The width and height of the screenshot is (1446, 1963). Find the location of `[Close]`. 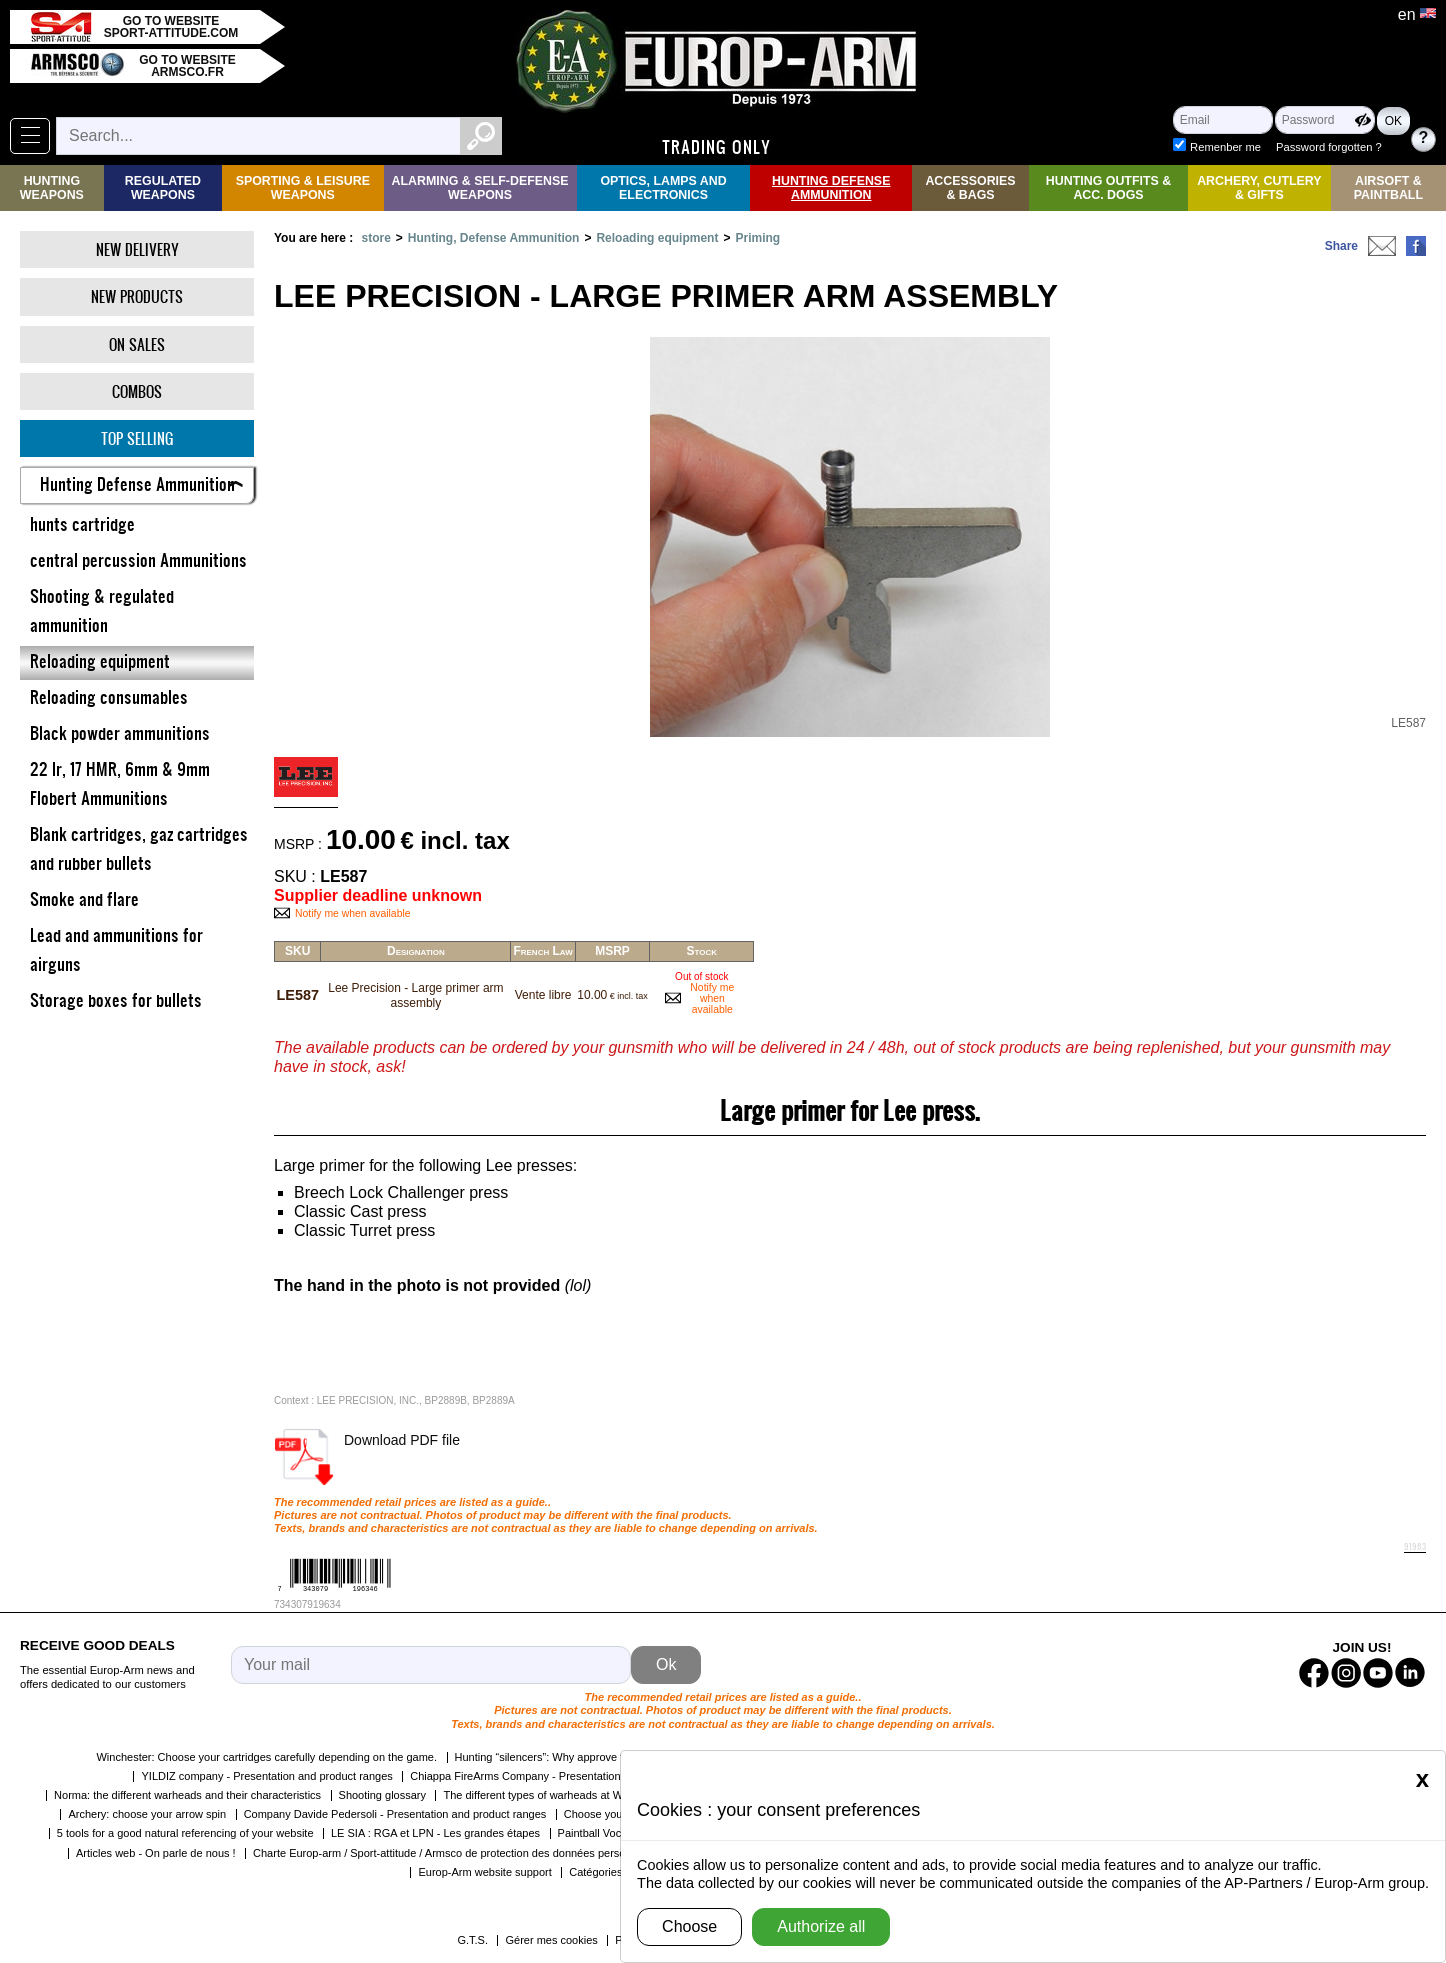

[Close] is located at coordinates (1422, 1779).